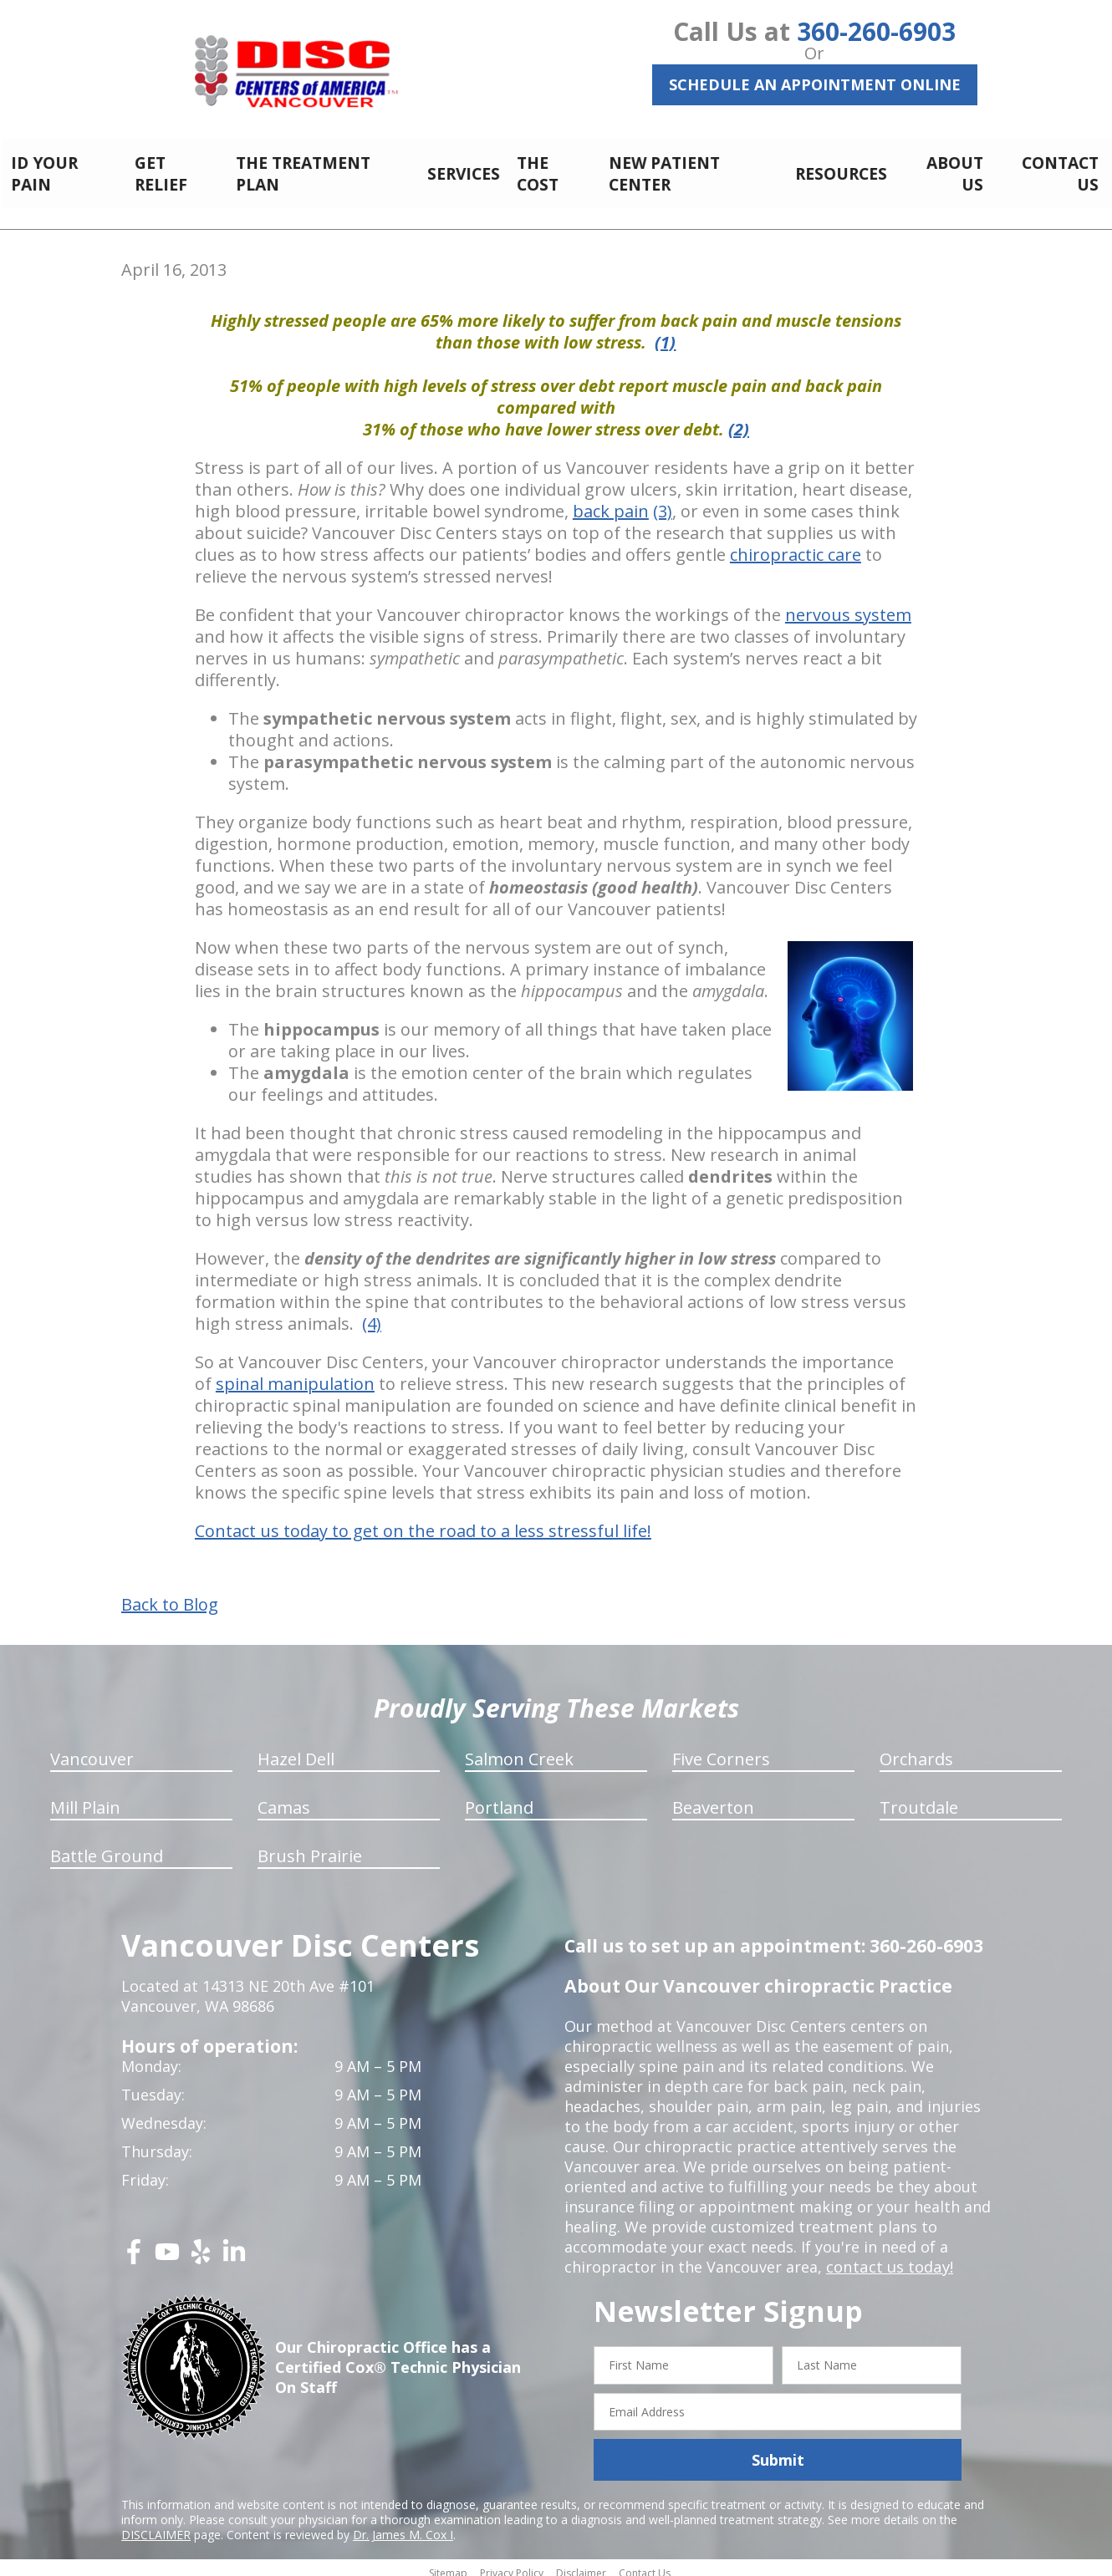 The image size is (1112, 2576). I want to click on Submit, so click(778, 2451).